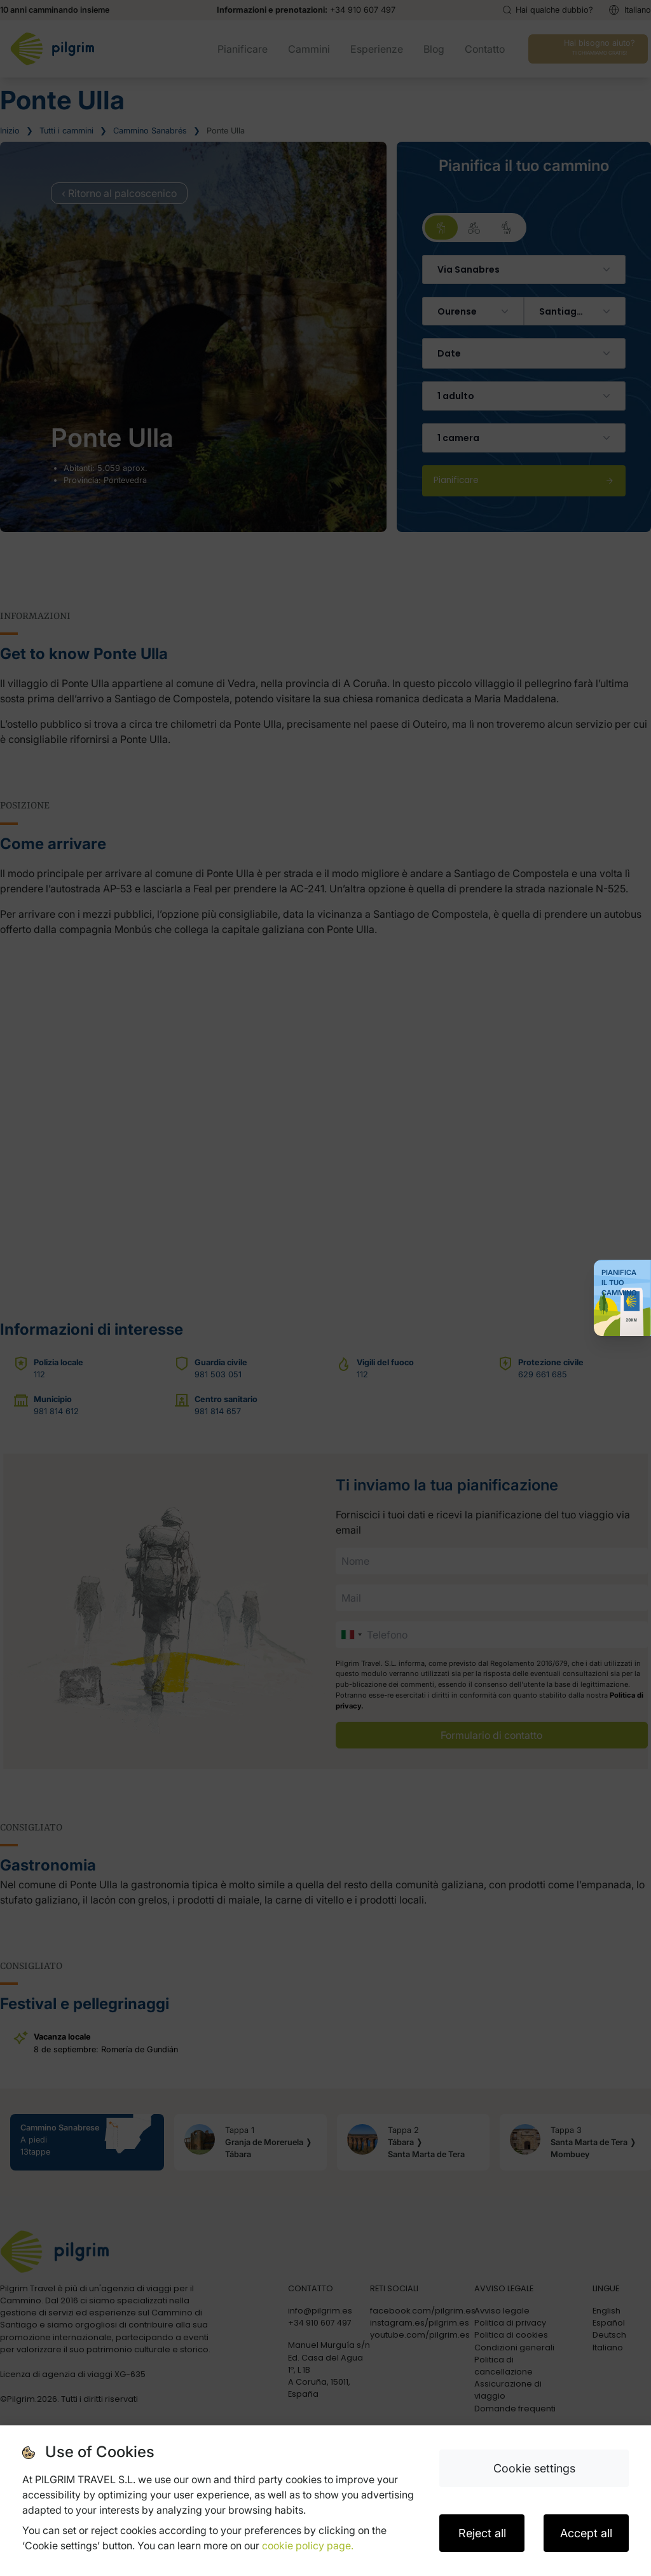 The image size is (651, 2576). I want to click on Cookie settings, so click(534, 2468).